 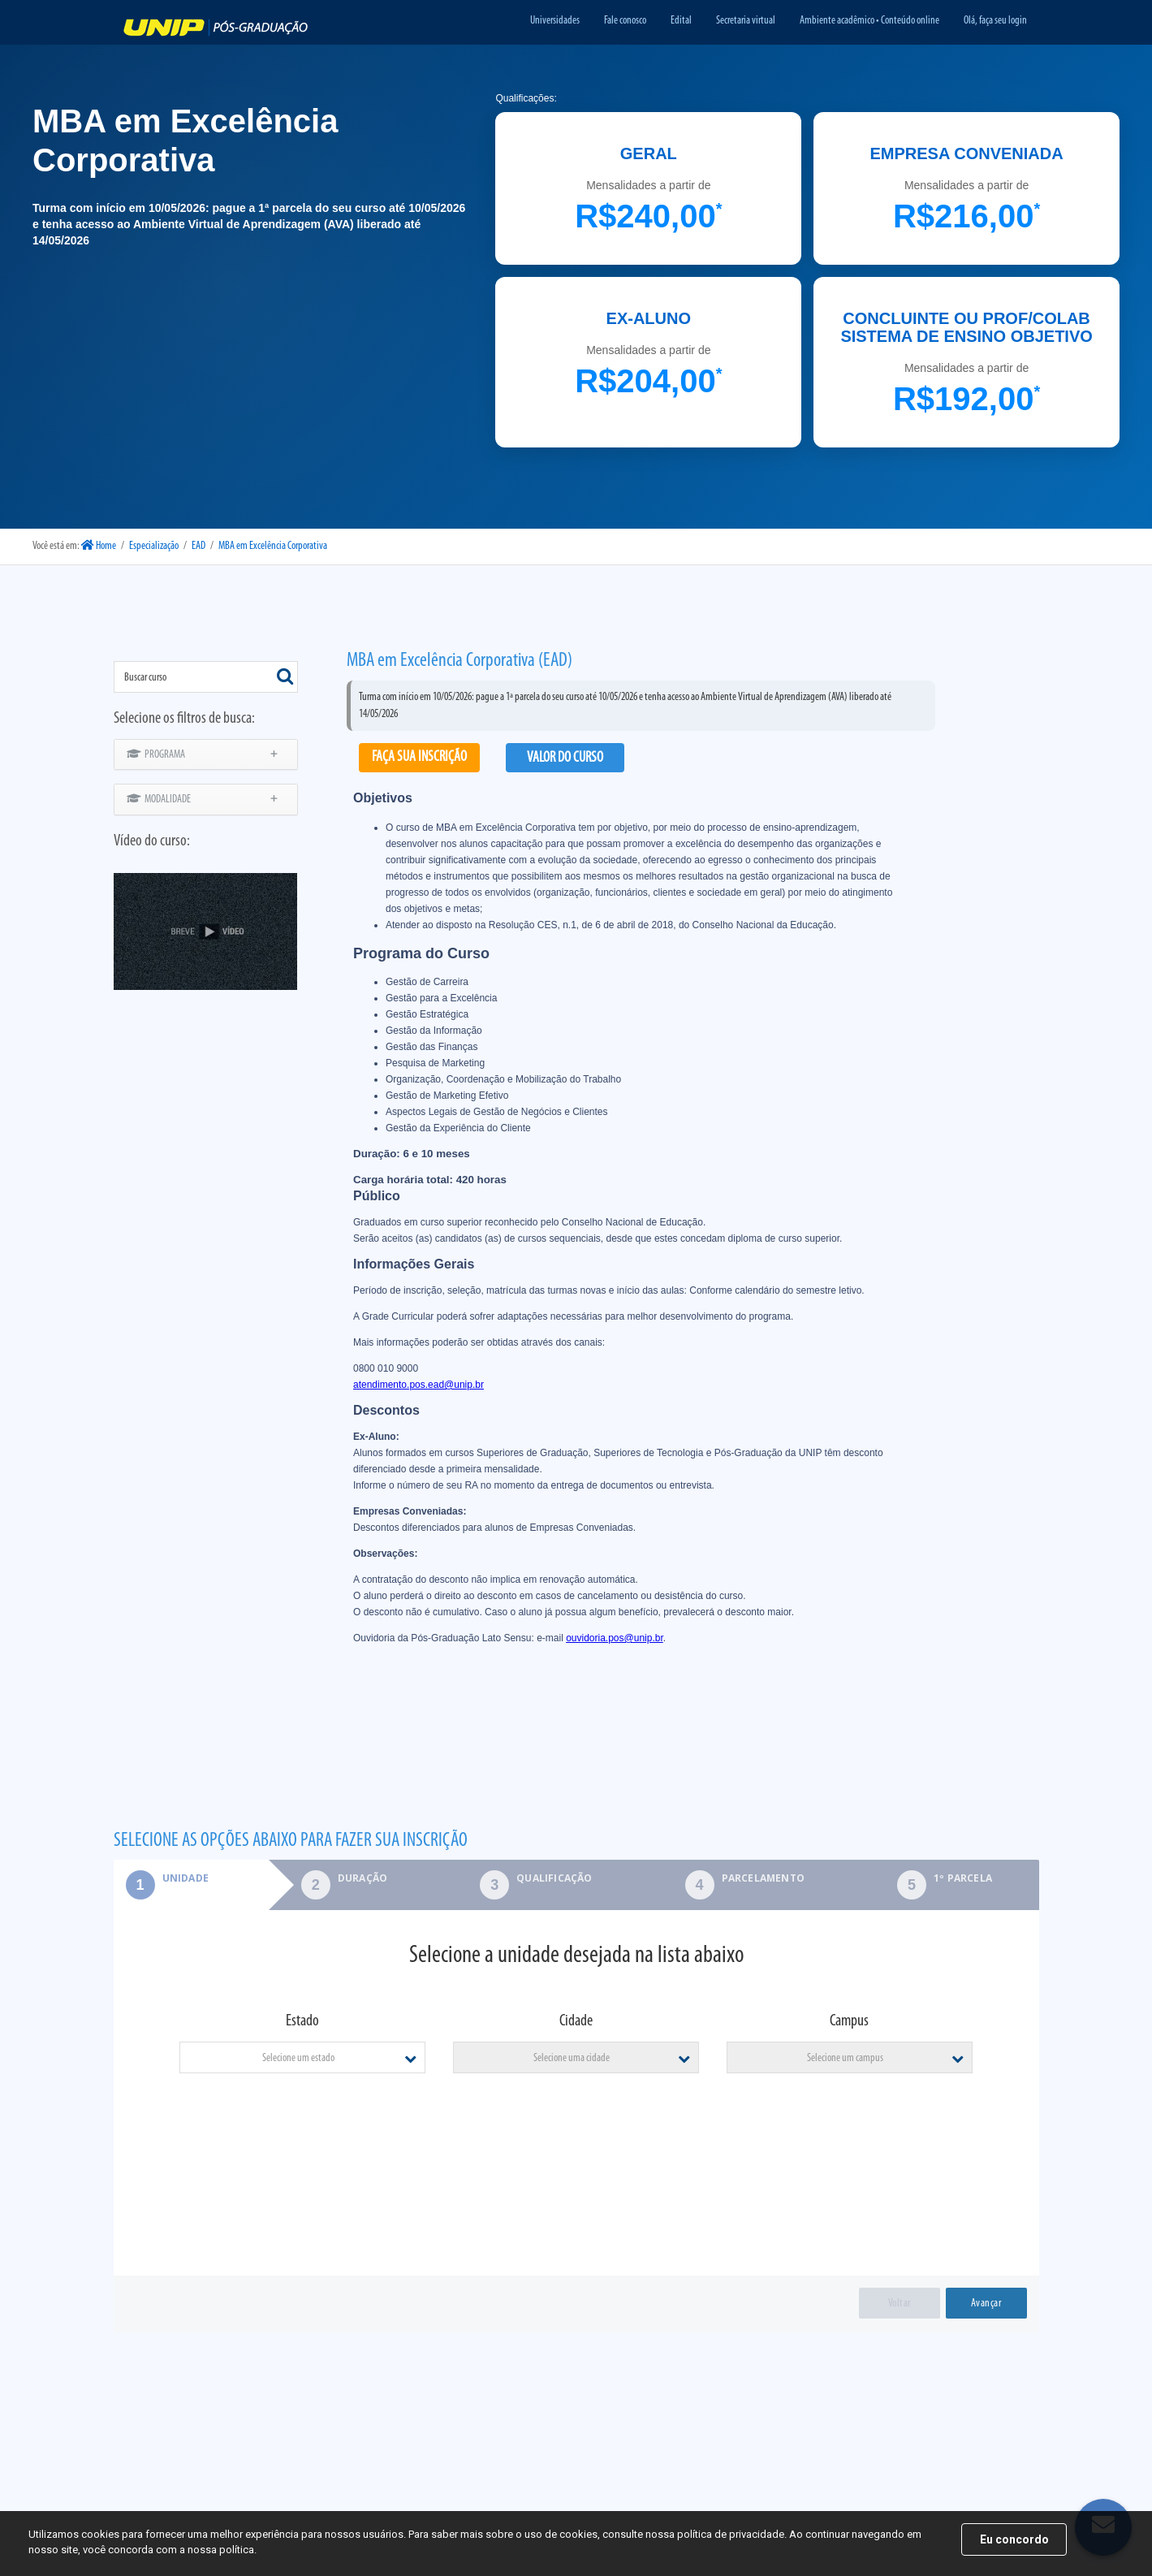 What do you see at coordinates (272, 546) in the screenshot?
I see `MBA em Excelência Corporativa` at bounding box center [272, 546].